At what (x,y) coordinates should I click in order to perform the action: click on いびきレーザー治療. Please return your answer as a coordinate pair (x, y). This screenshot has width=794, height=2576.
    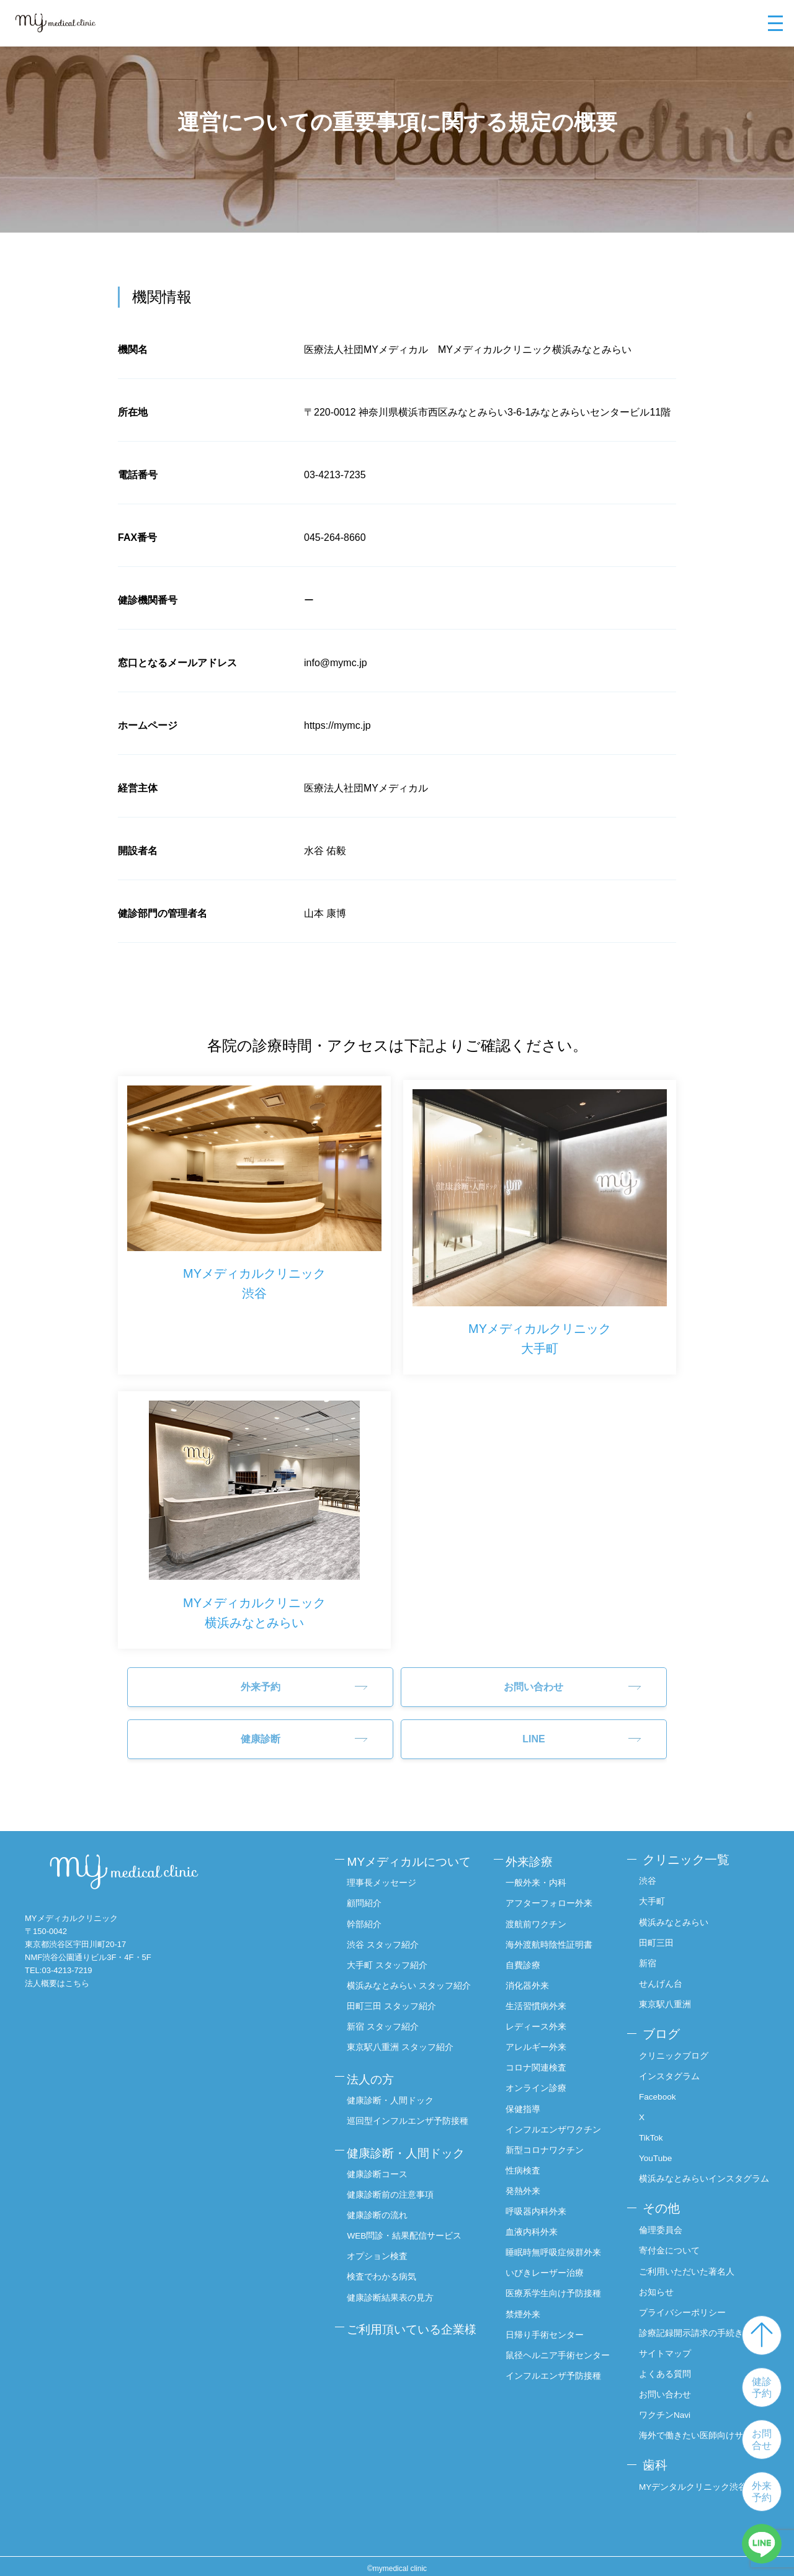
    Looking at the image, I should click on (551, 2257).